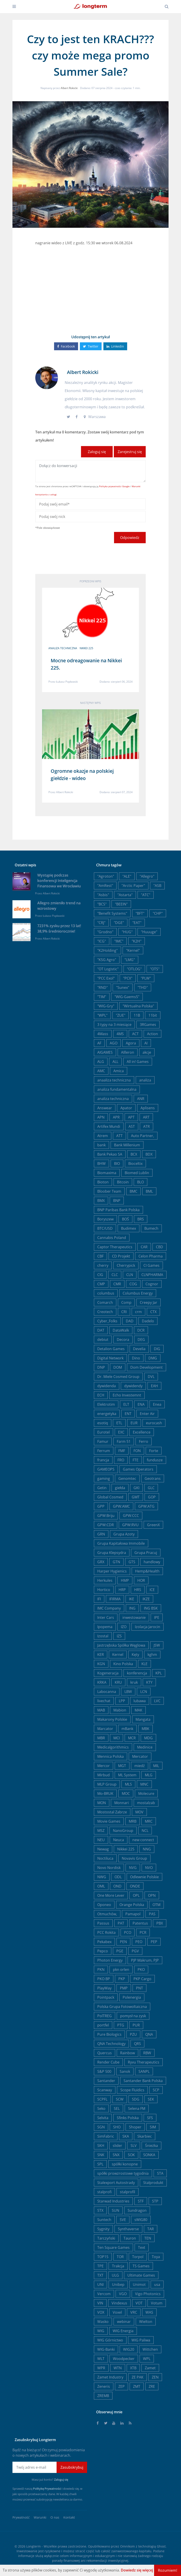  What do you see at coordinates (102, 1422) in the screenshot?
I see `esotiq` at bounding box center [102, 1422].